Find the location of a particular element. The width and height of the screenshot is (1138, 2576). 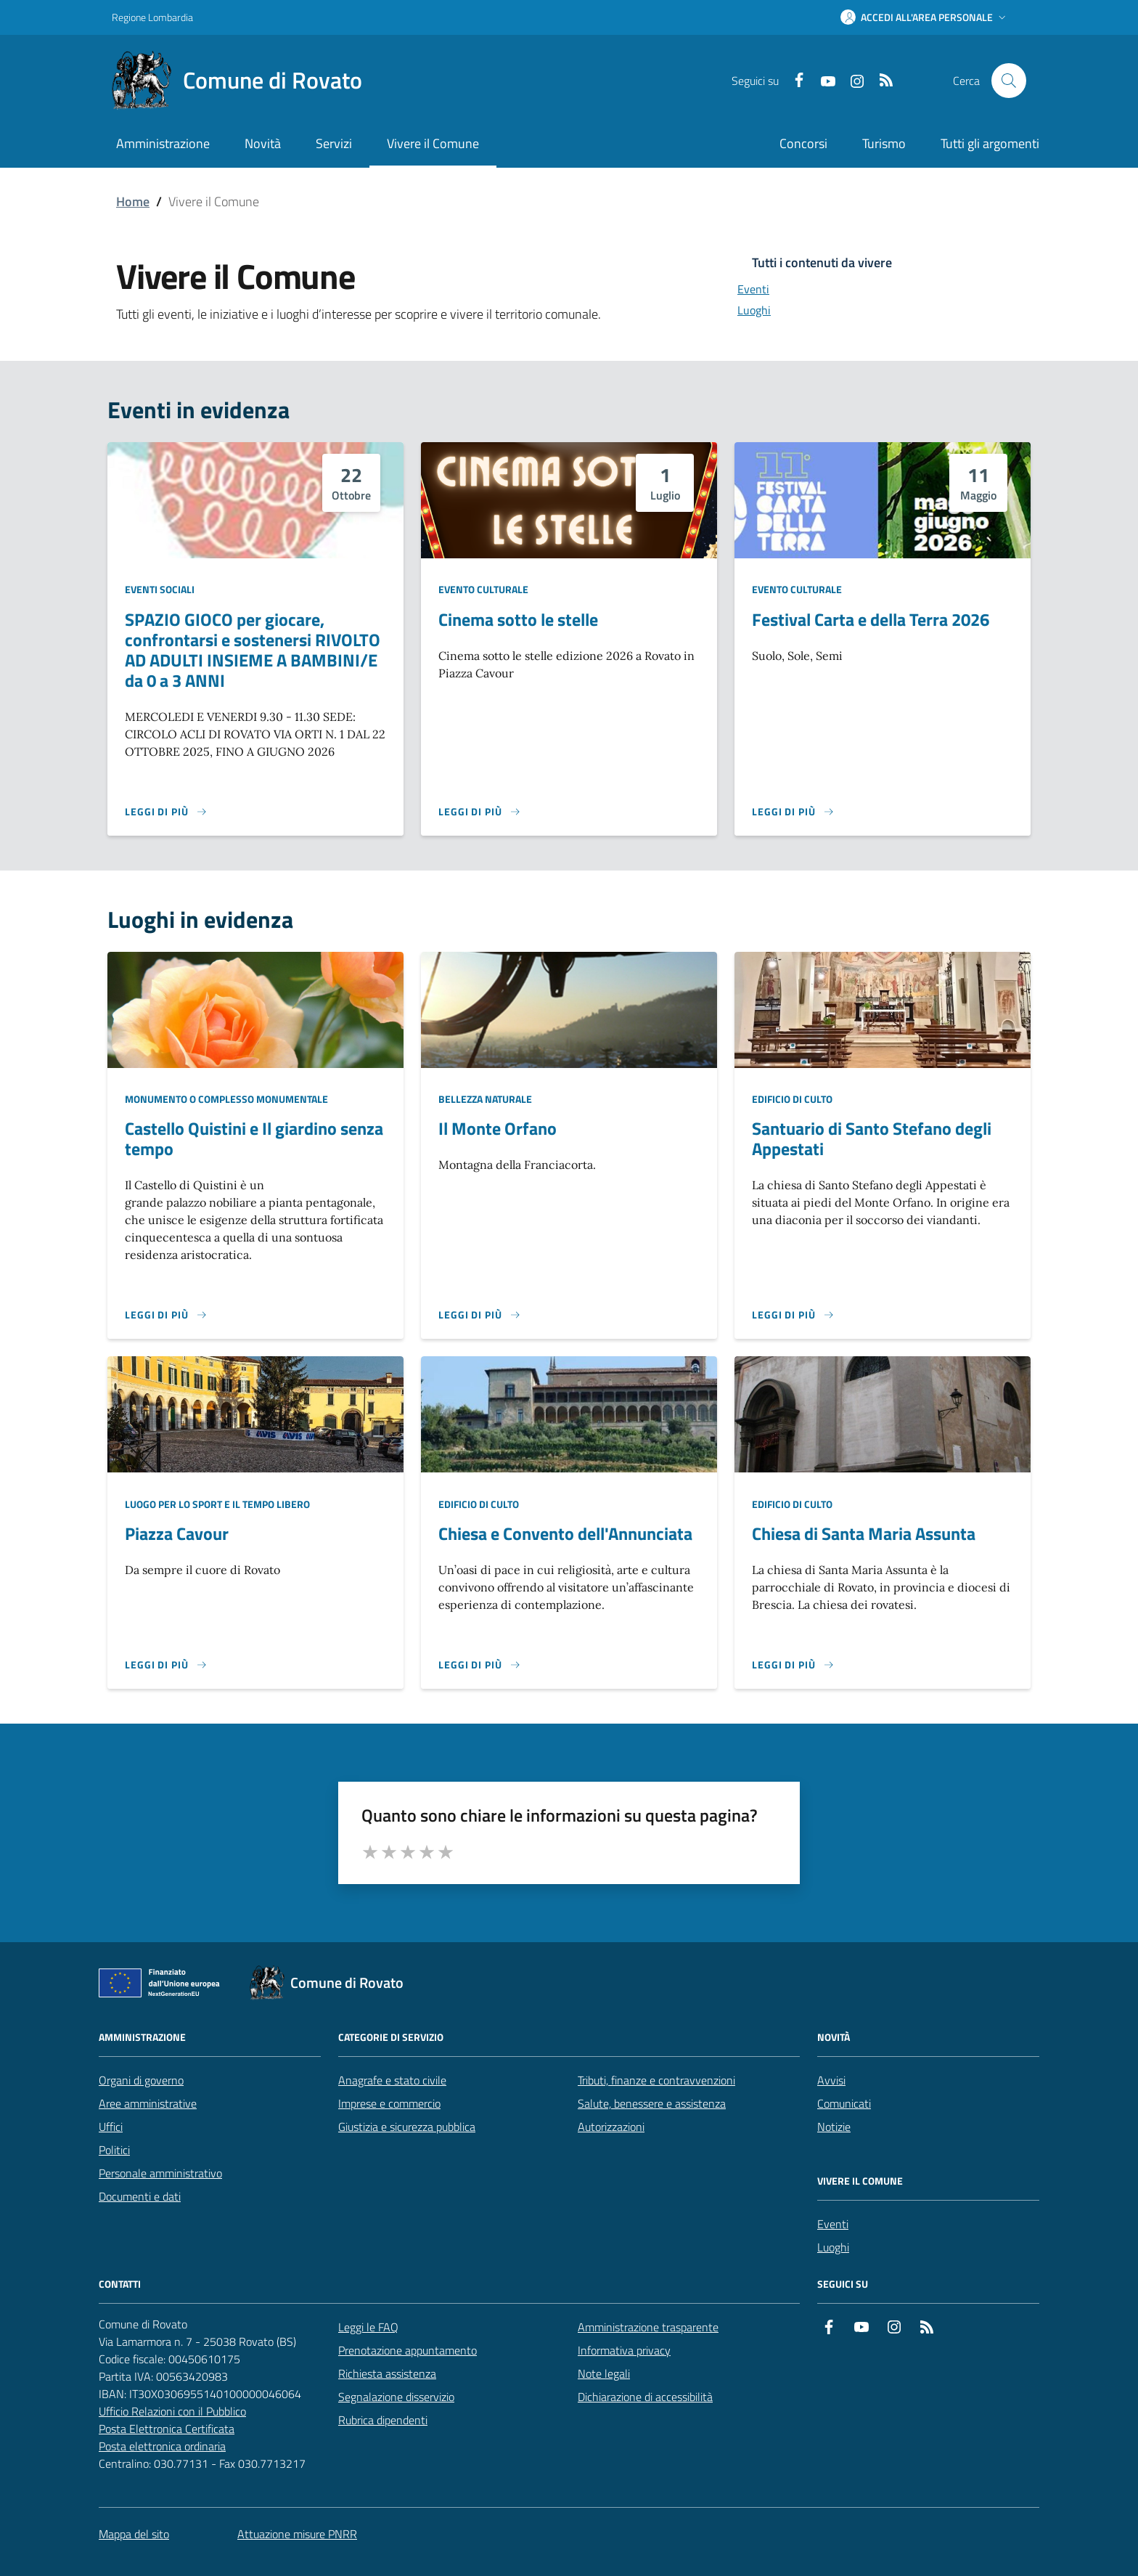

Segnalazione disservizio is located at coordinates (396, 2396).